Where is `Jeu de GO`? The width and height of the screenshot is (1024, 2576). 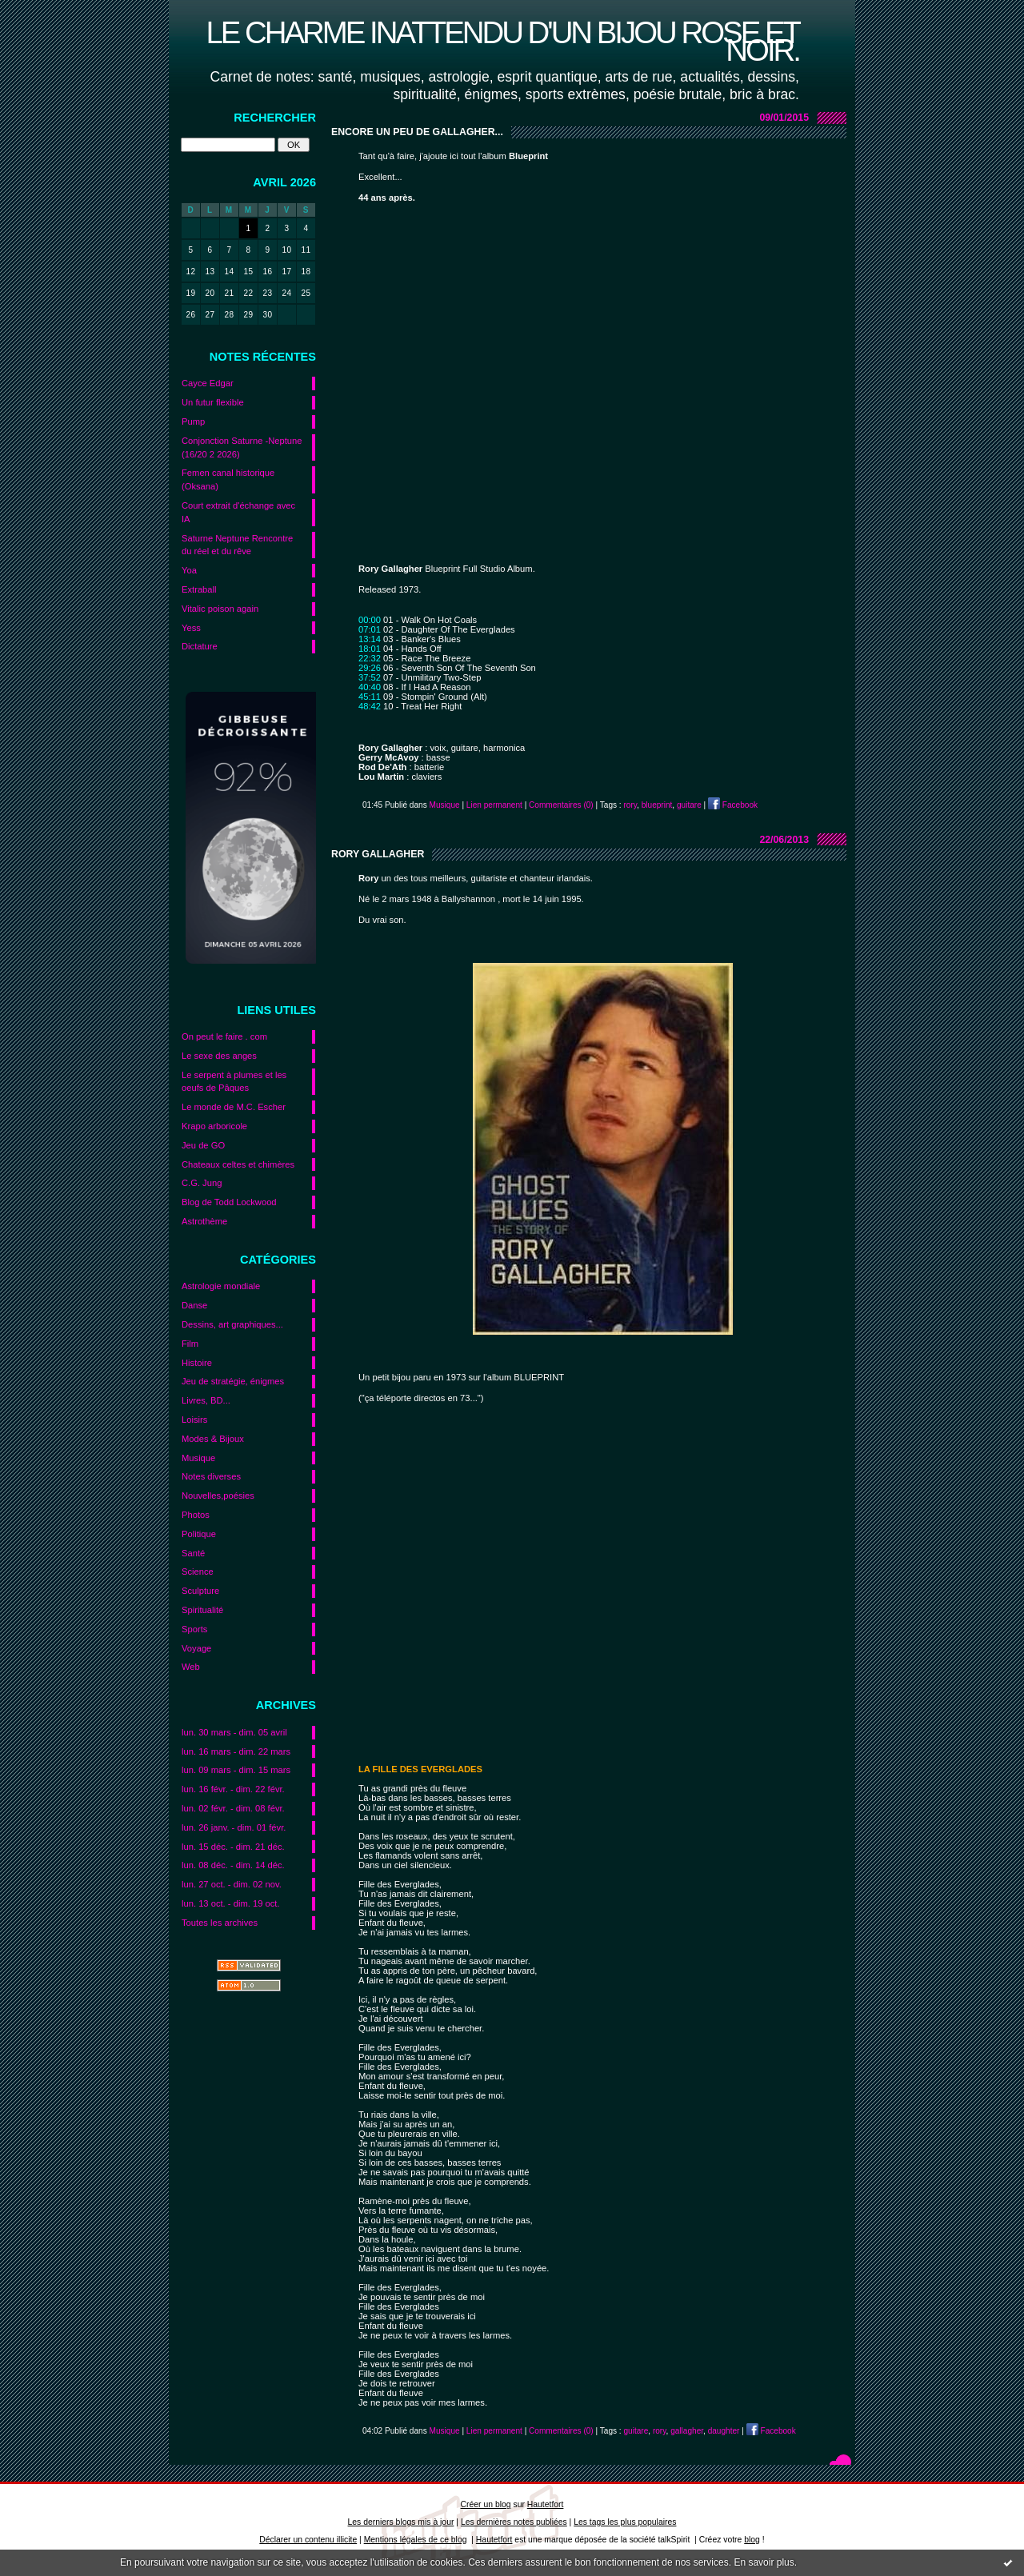
Jeu de GO is located at coordinates (203, 1145).